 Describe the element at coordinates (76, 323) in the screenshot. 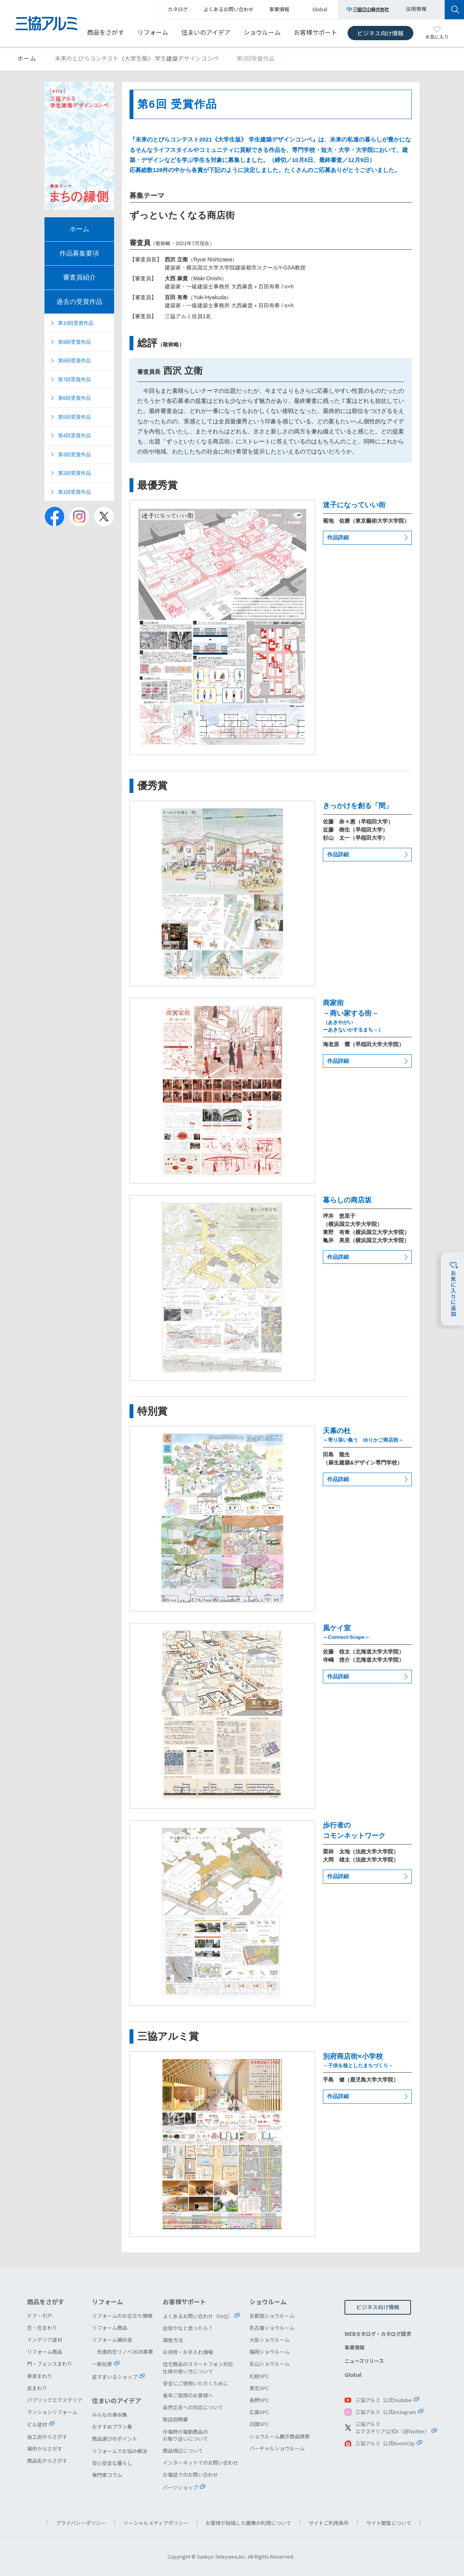

I see `第10回受賞作品` at that location.